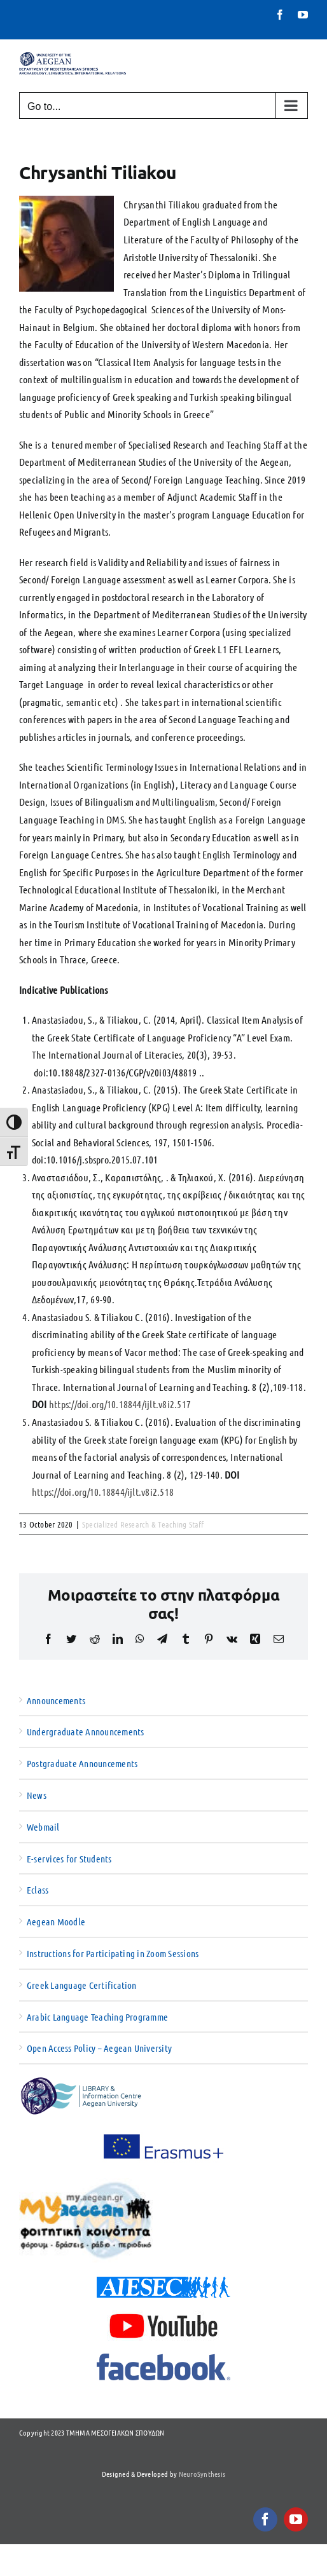 Image resolution: width=327 pixels, height=2576 pixels. Describe the element at coordinates (120, 1404) in the screenshot. I see `https://doi.org/10.18844/ijlt.v8i2.517` at that location.